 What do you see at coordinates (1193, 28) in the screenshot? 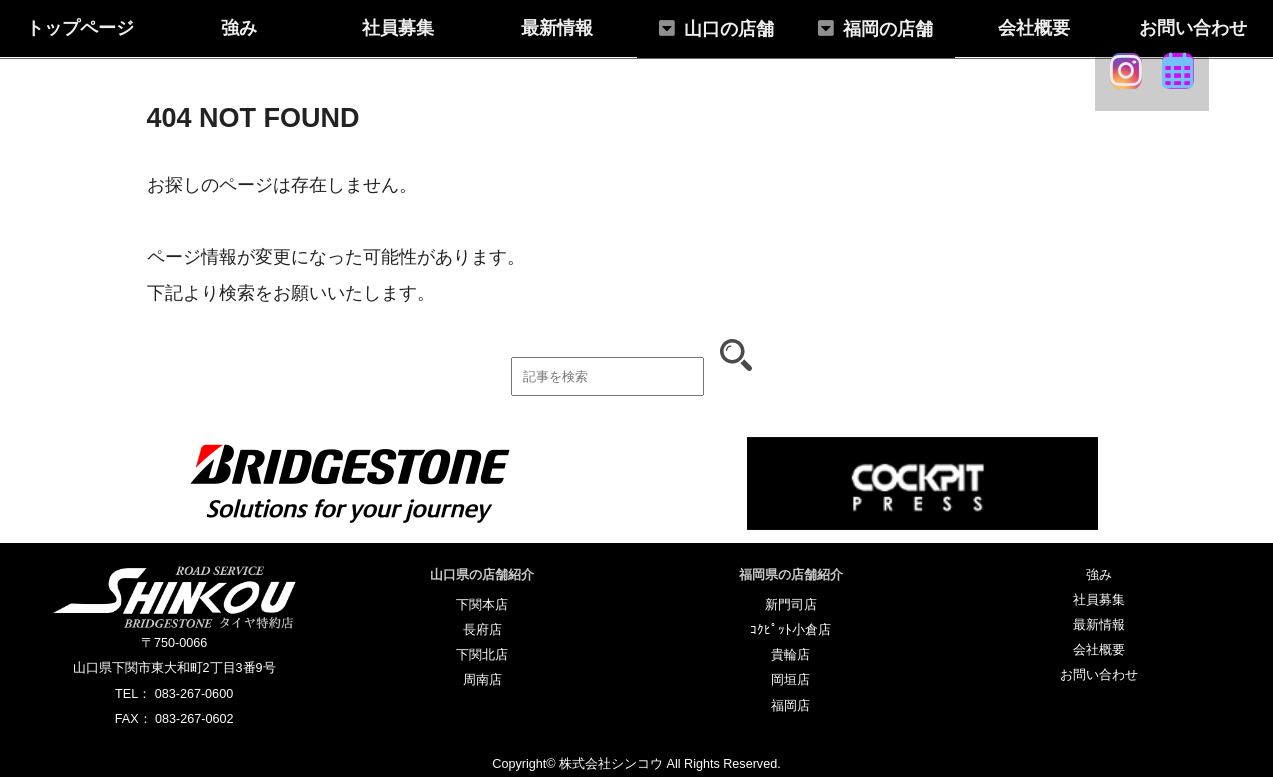
I see `お問い合わせ` at bounding box center [1193, 28].